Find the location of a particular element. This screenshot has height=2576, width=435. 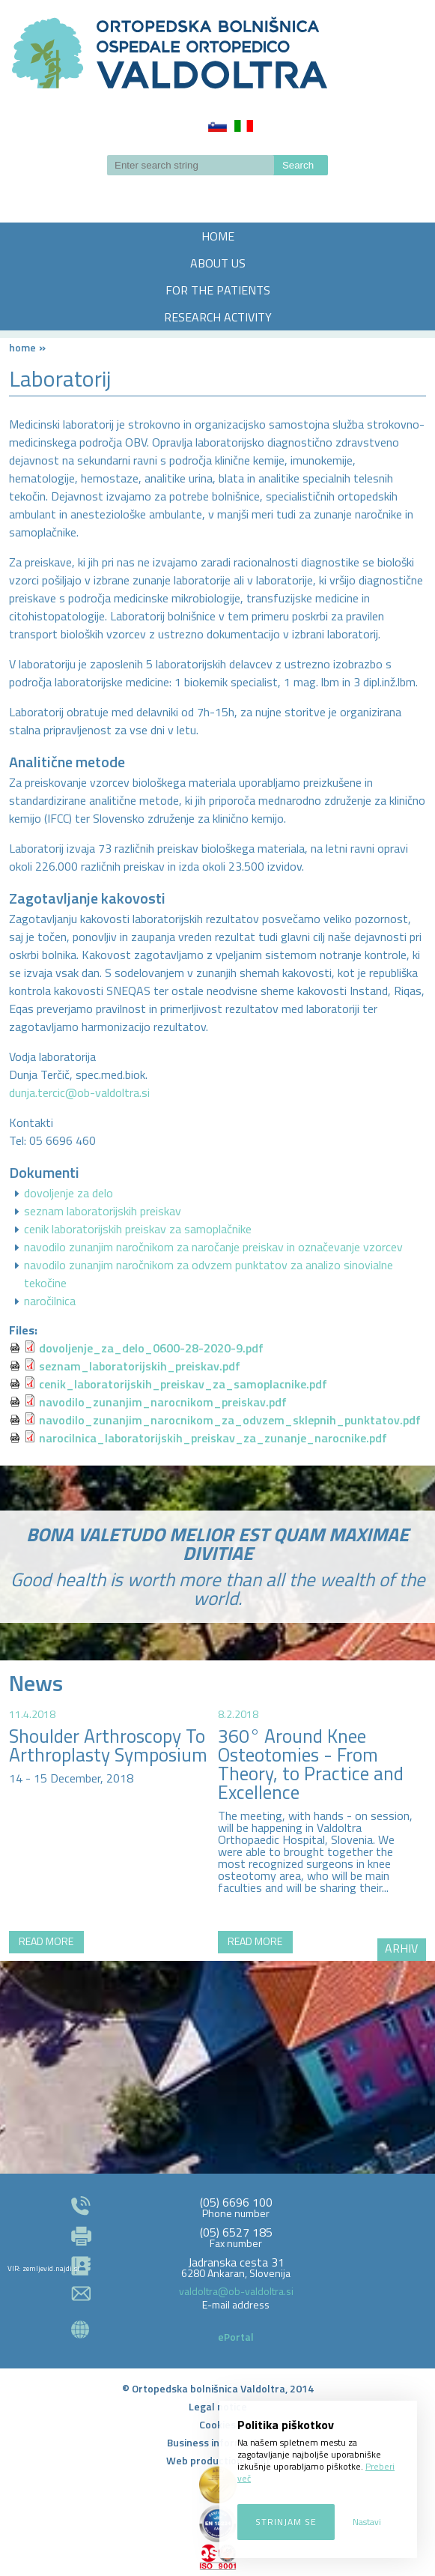

Home is located at coordinates (22, 347).